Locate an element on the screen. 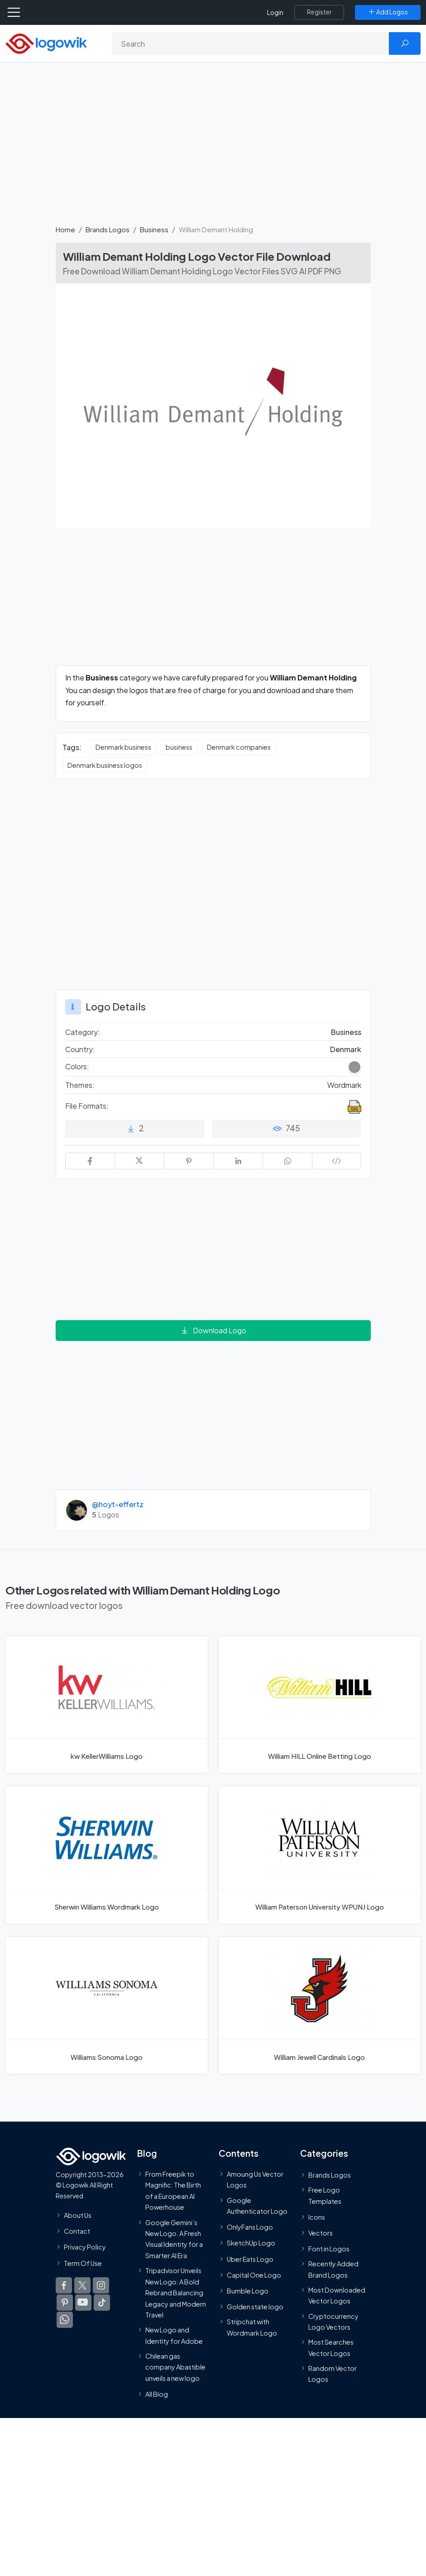 The image size is (426, 2576). [Gray Colored Logos] is located at coordinates (354, 1067).